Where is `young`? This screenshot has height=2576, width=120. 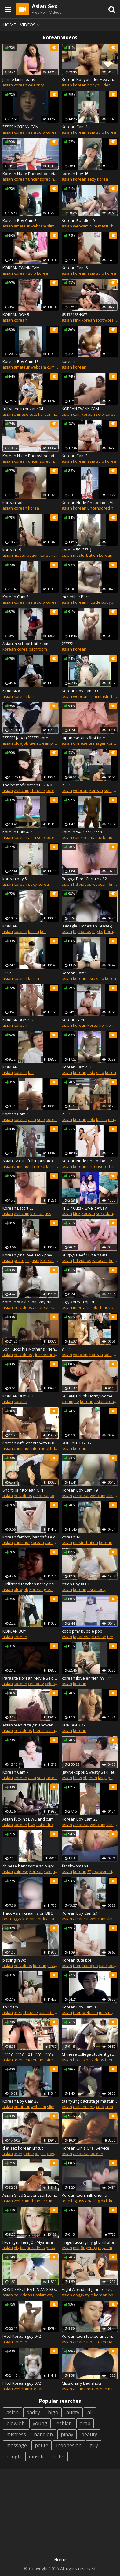
young is located at coordinates (40, 2423).